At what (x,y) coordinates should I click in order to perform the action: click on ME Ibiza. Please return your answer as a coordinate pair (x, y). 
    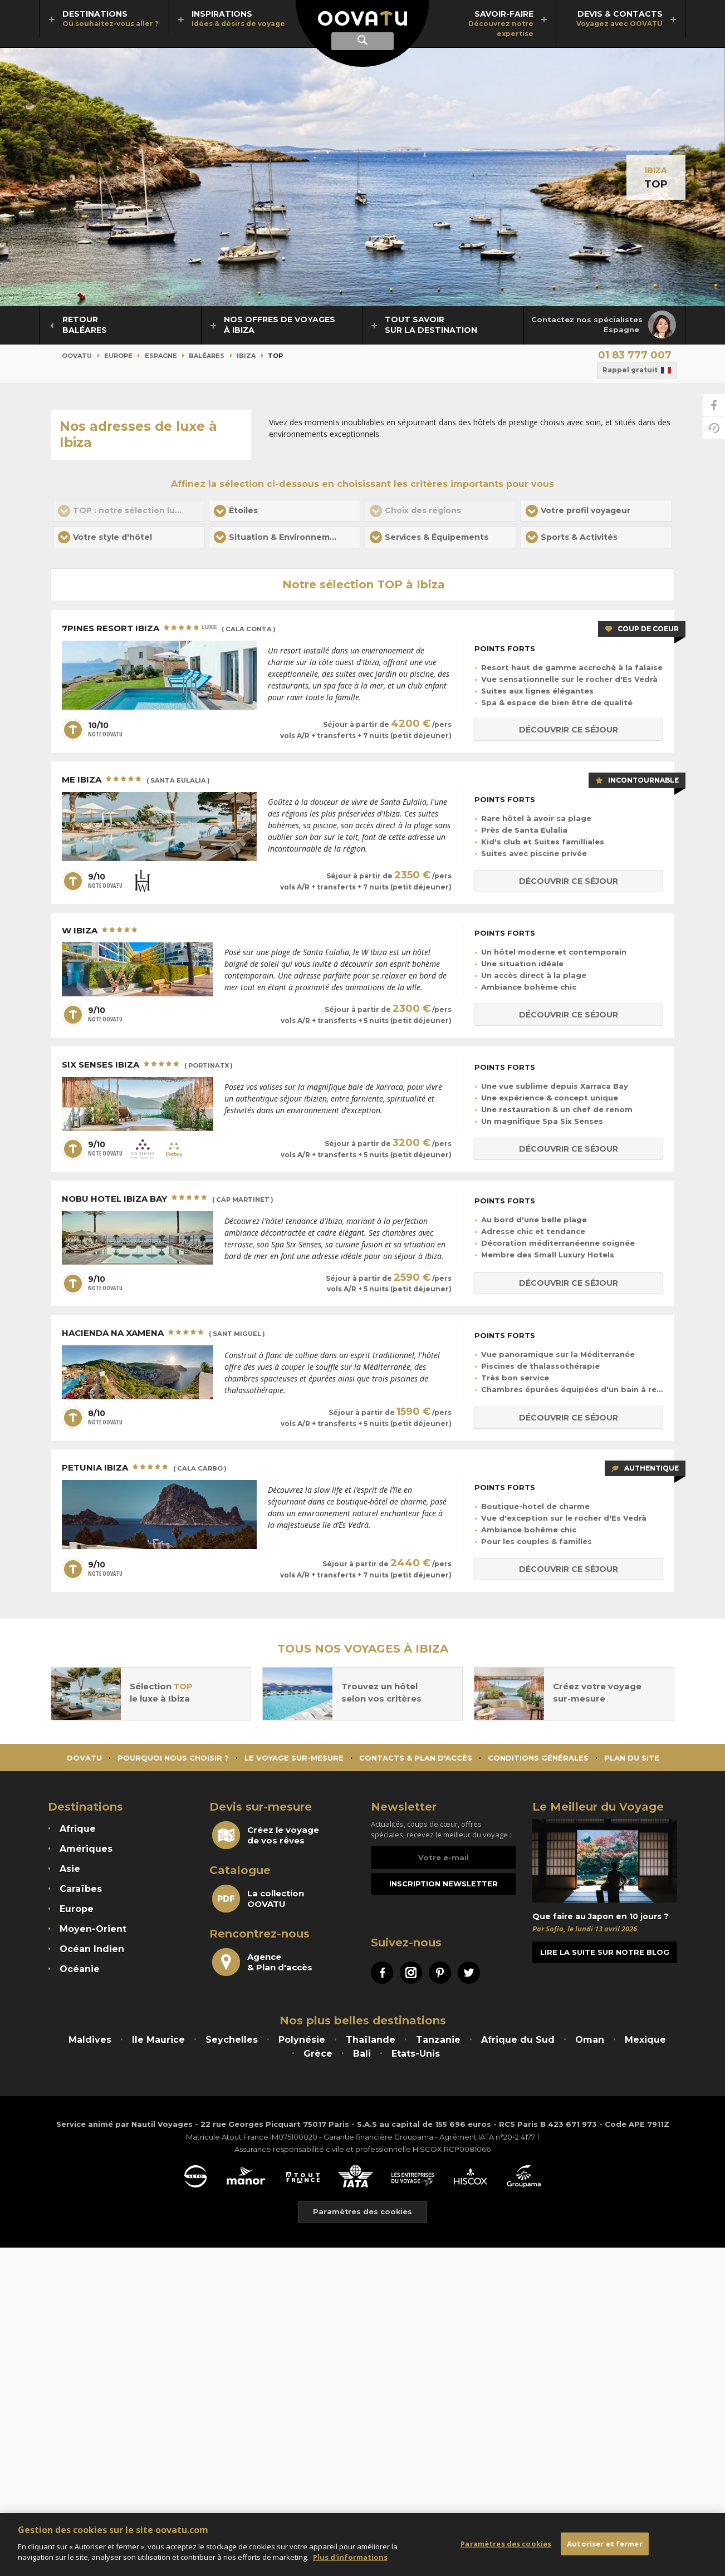
    Looking at the image, I should click on (136, 780).